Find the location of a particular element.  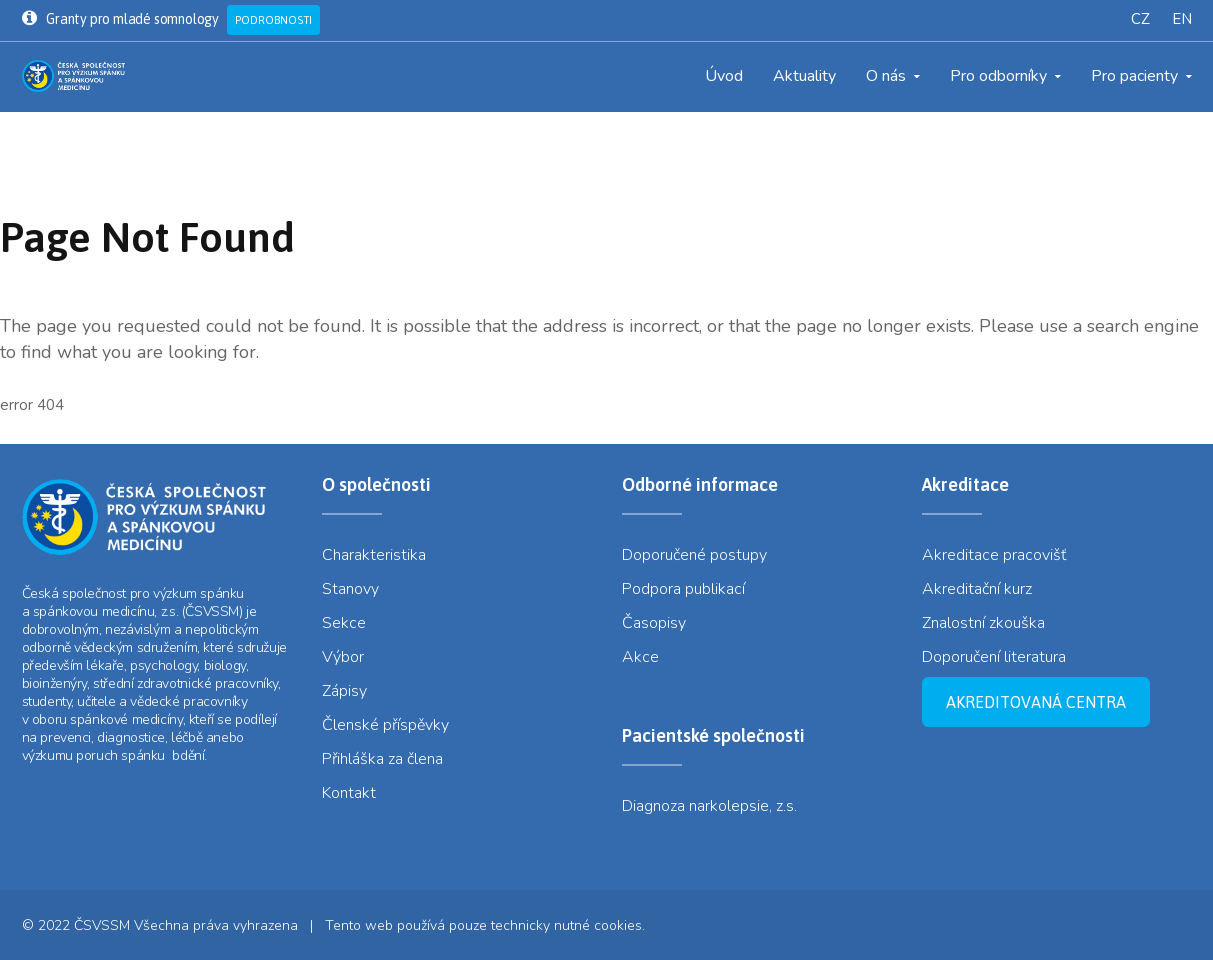

Podpora publikací is located at coordinates (683, 589).